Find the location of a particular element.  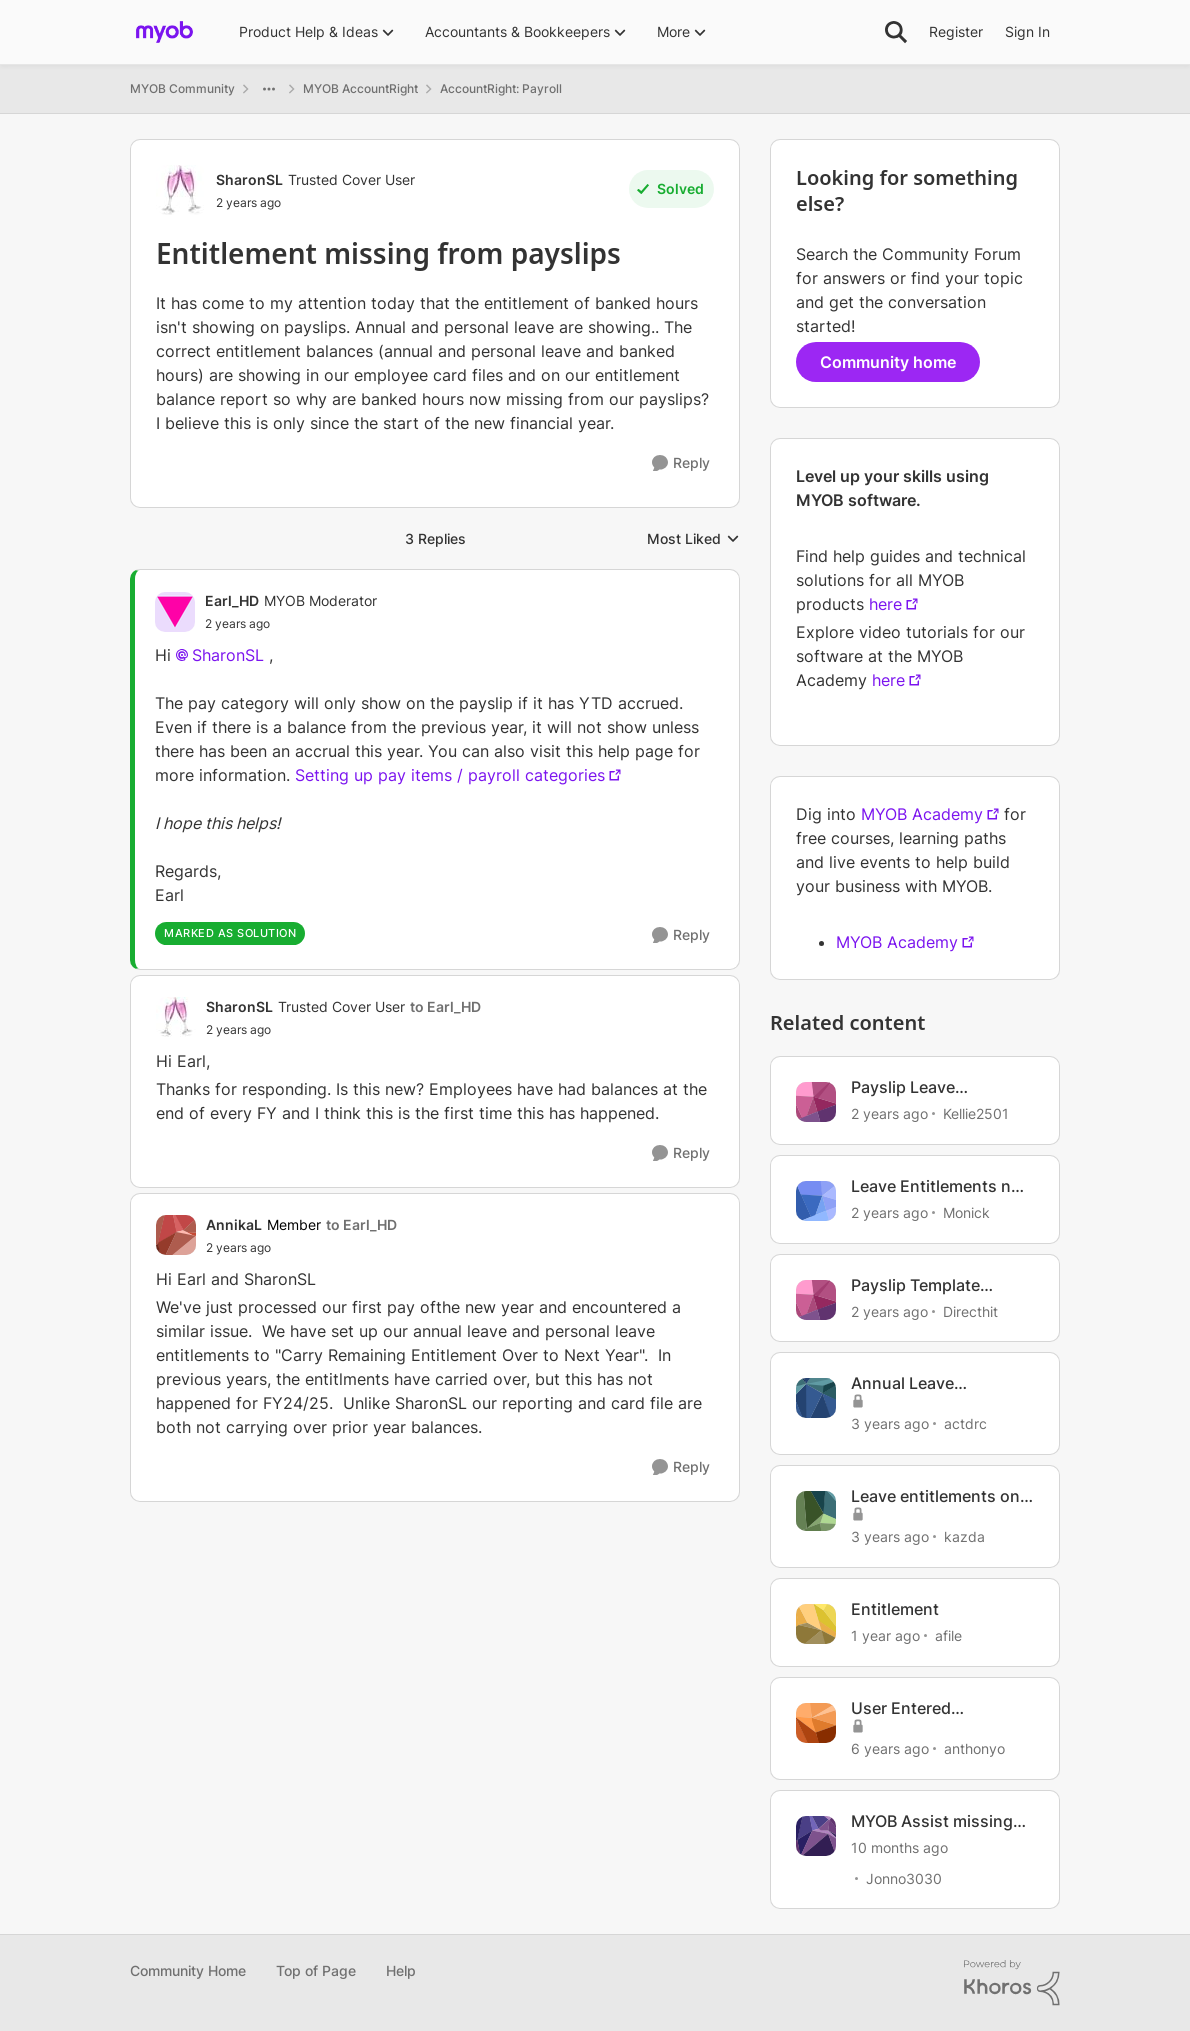

[View Profile: Kellie2501, Rank: Member] is located at coordinates (816, 1102).